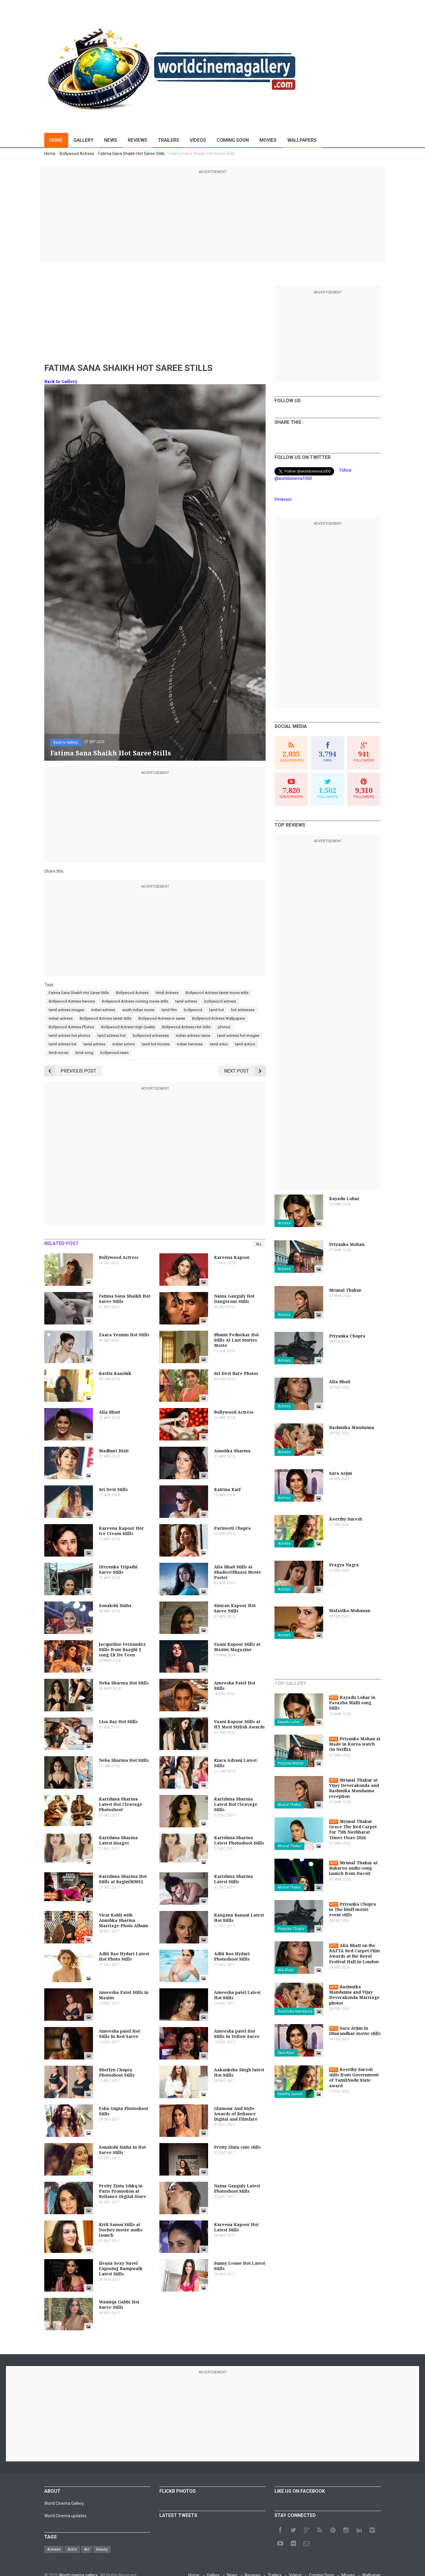  I want to click on tamil actress images, so click(66, 1010).